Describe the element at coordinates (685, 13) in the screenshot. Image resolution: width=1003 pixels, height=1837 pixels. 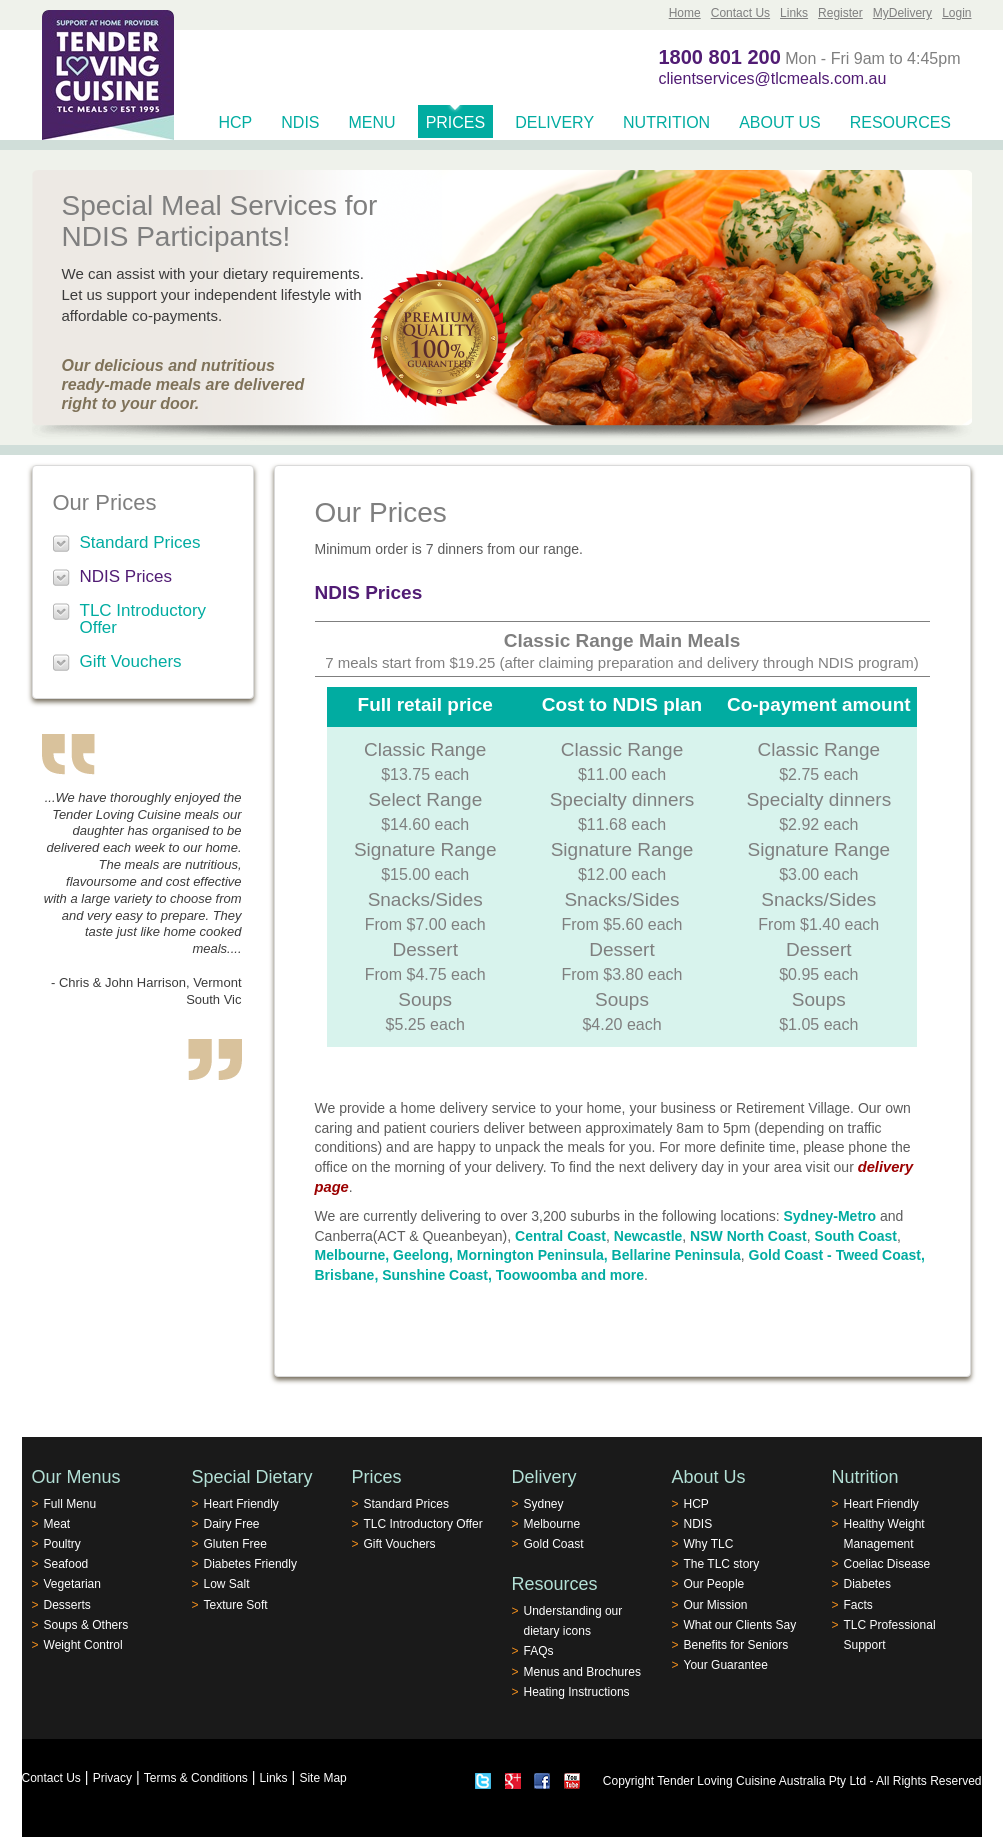
I see `Home` at that location.